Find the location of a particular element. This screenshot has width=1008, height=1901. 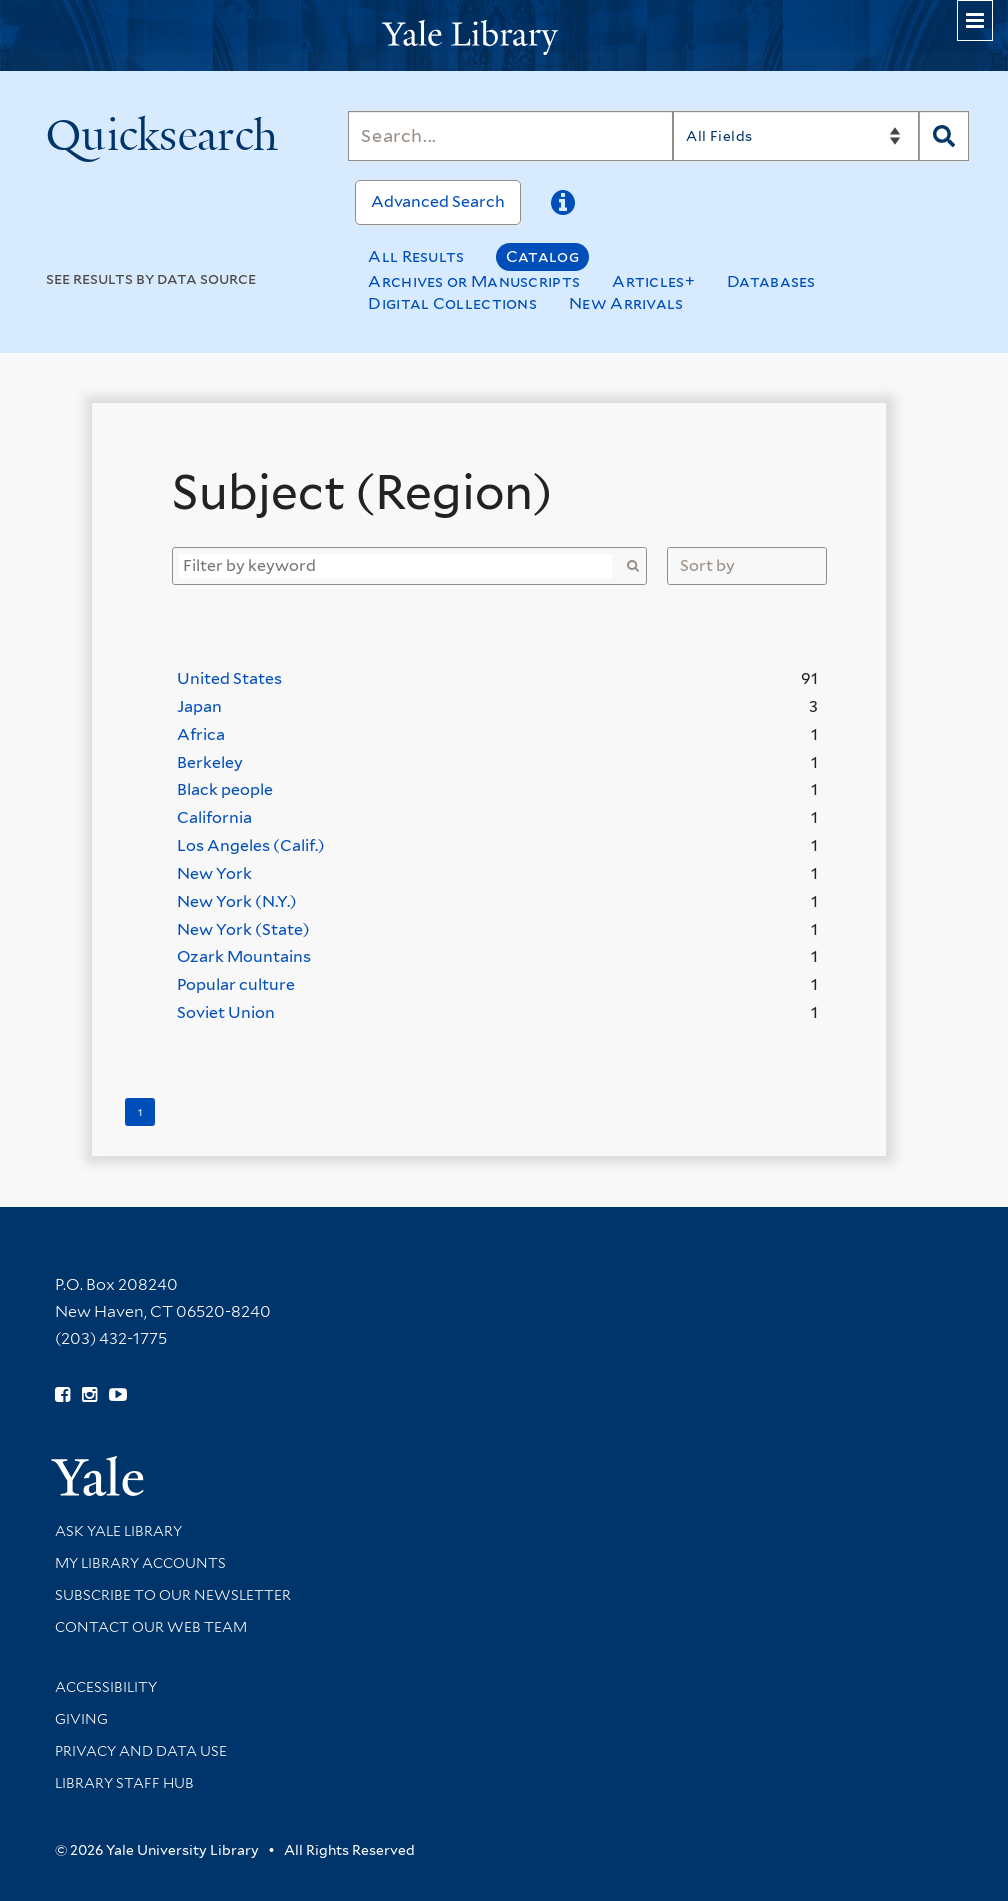

[Follow Yale Library on Facebook (opens in new window)] is located at coordinates (62, 1395).